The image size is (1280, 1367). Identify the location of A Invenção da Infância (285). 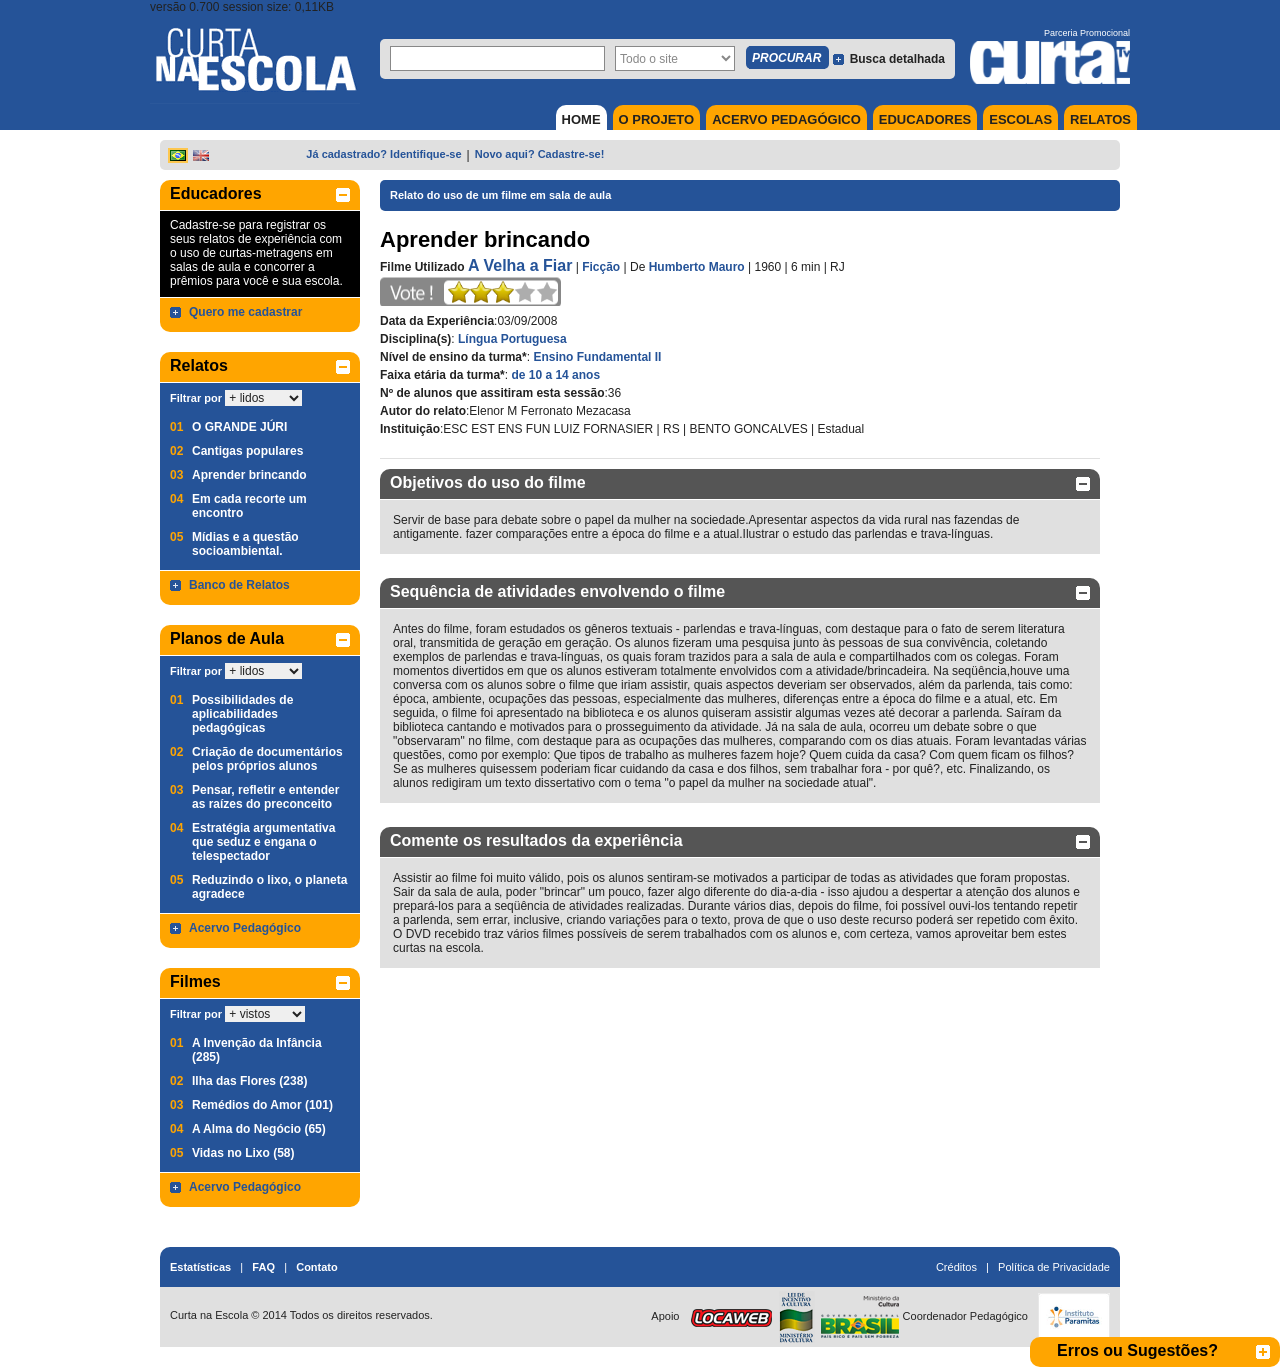
(257, 1050).